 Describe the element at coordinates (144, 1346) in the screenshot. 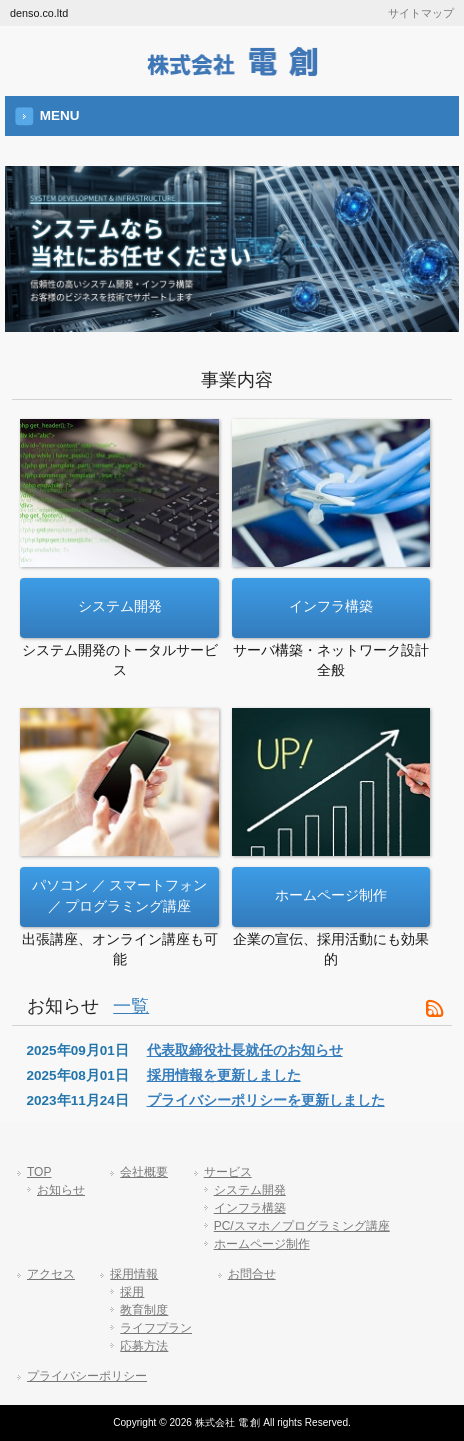

I see `応募方法` at that location.